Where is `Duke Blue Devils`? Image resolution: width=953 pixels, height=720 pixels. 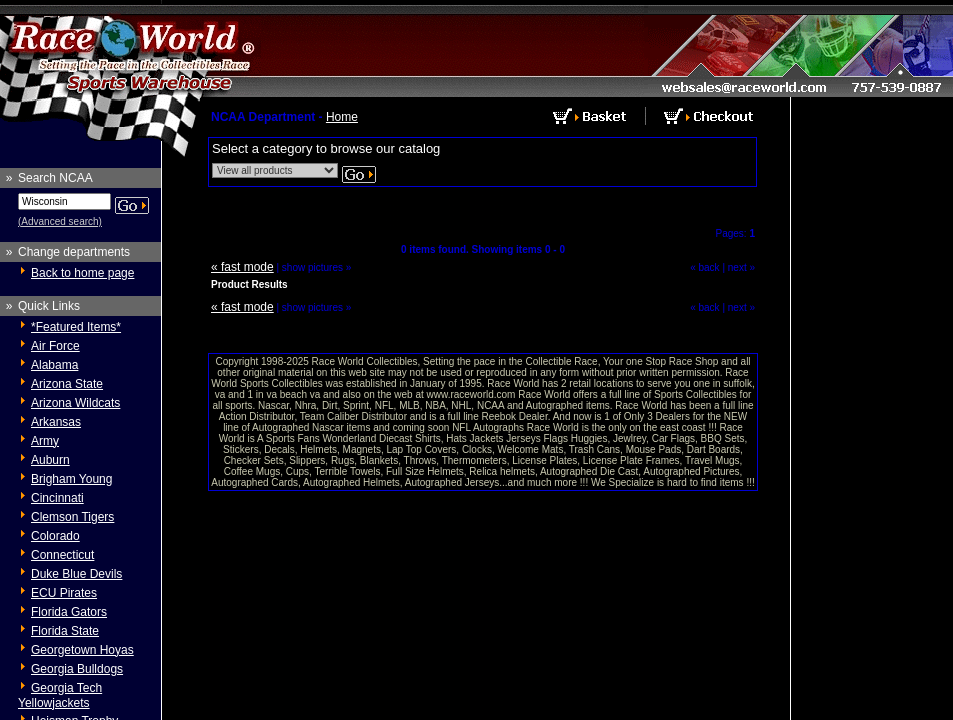 Duke Blue Devils is located at coordinates (76, 574).